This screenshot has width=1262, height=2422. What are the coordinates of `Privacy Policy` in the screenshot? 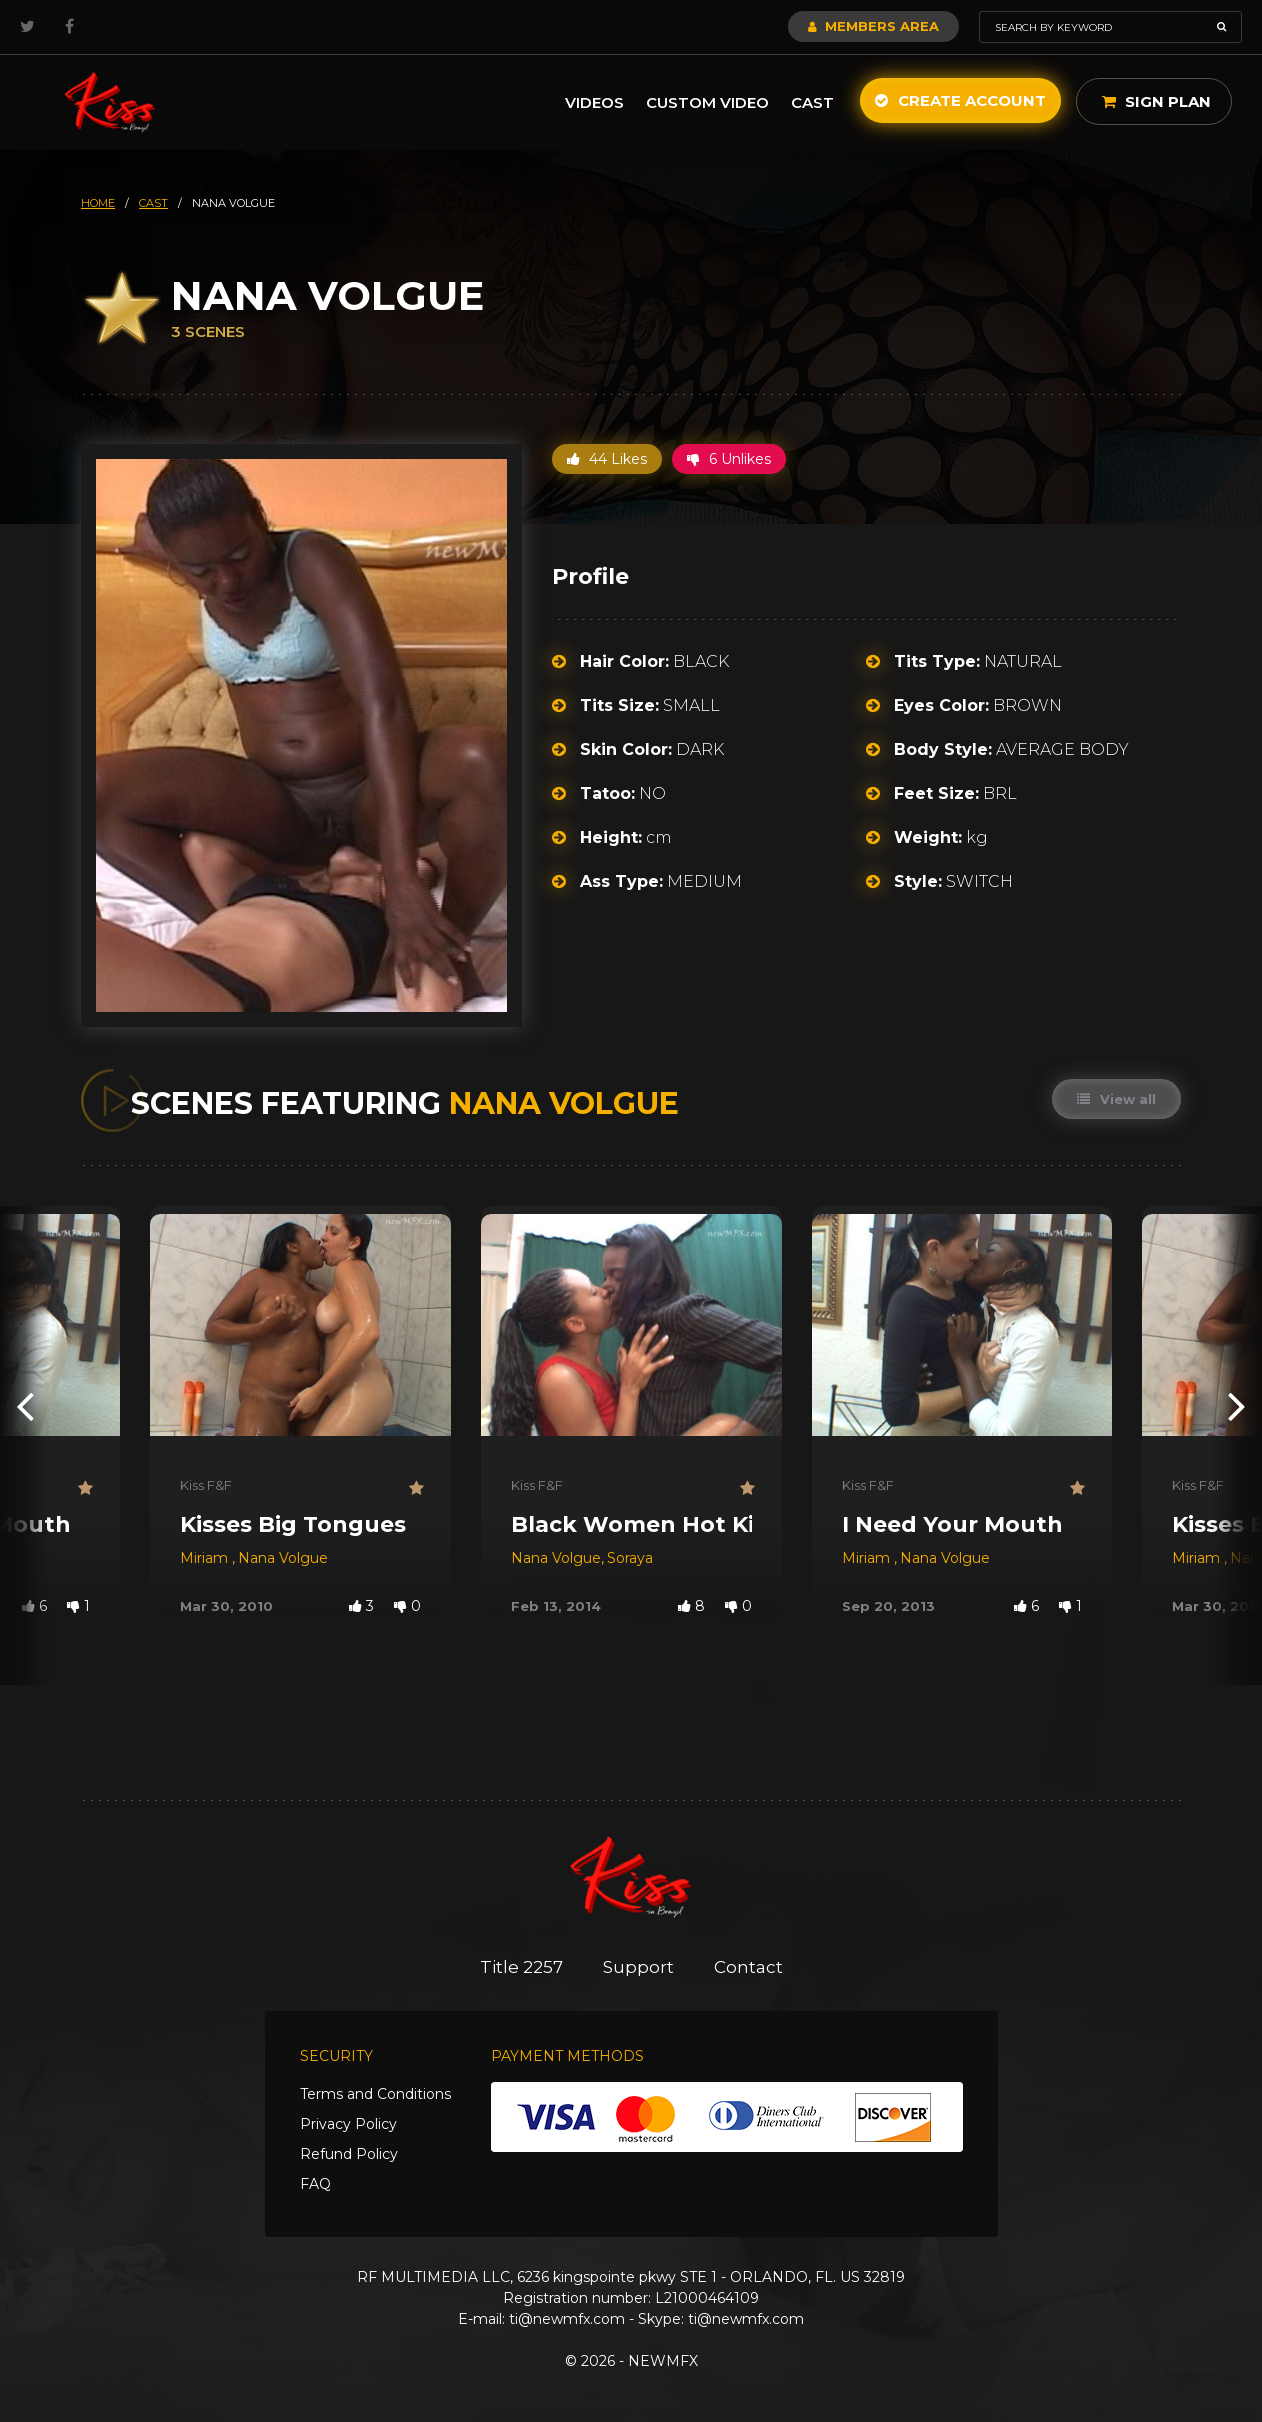 It's located at (348, 2124).